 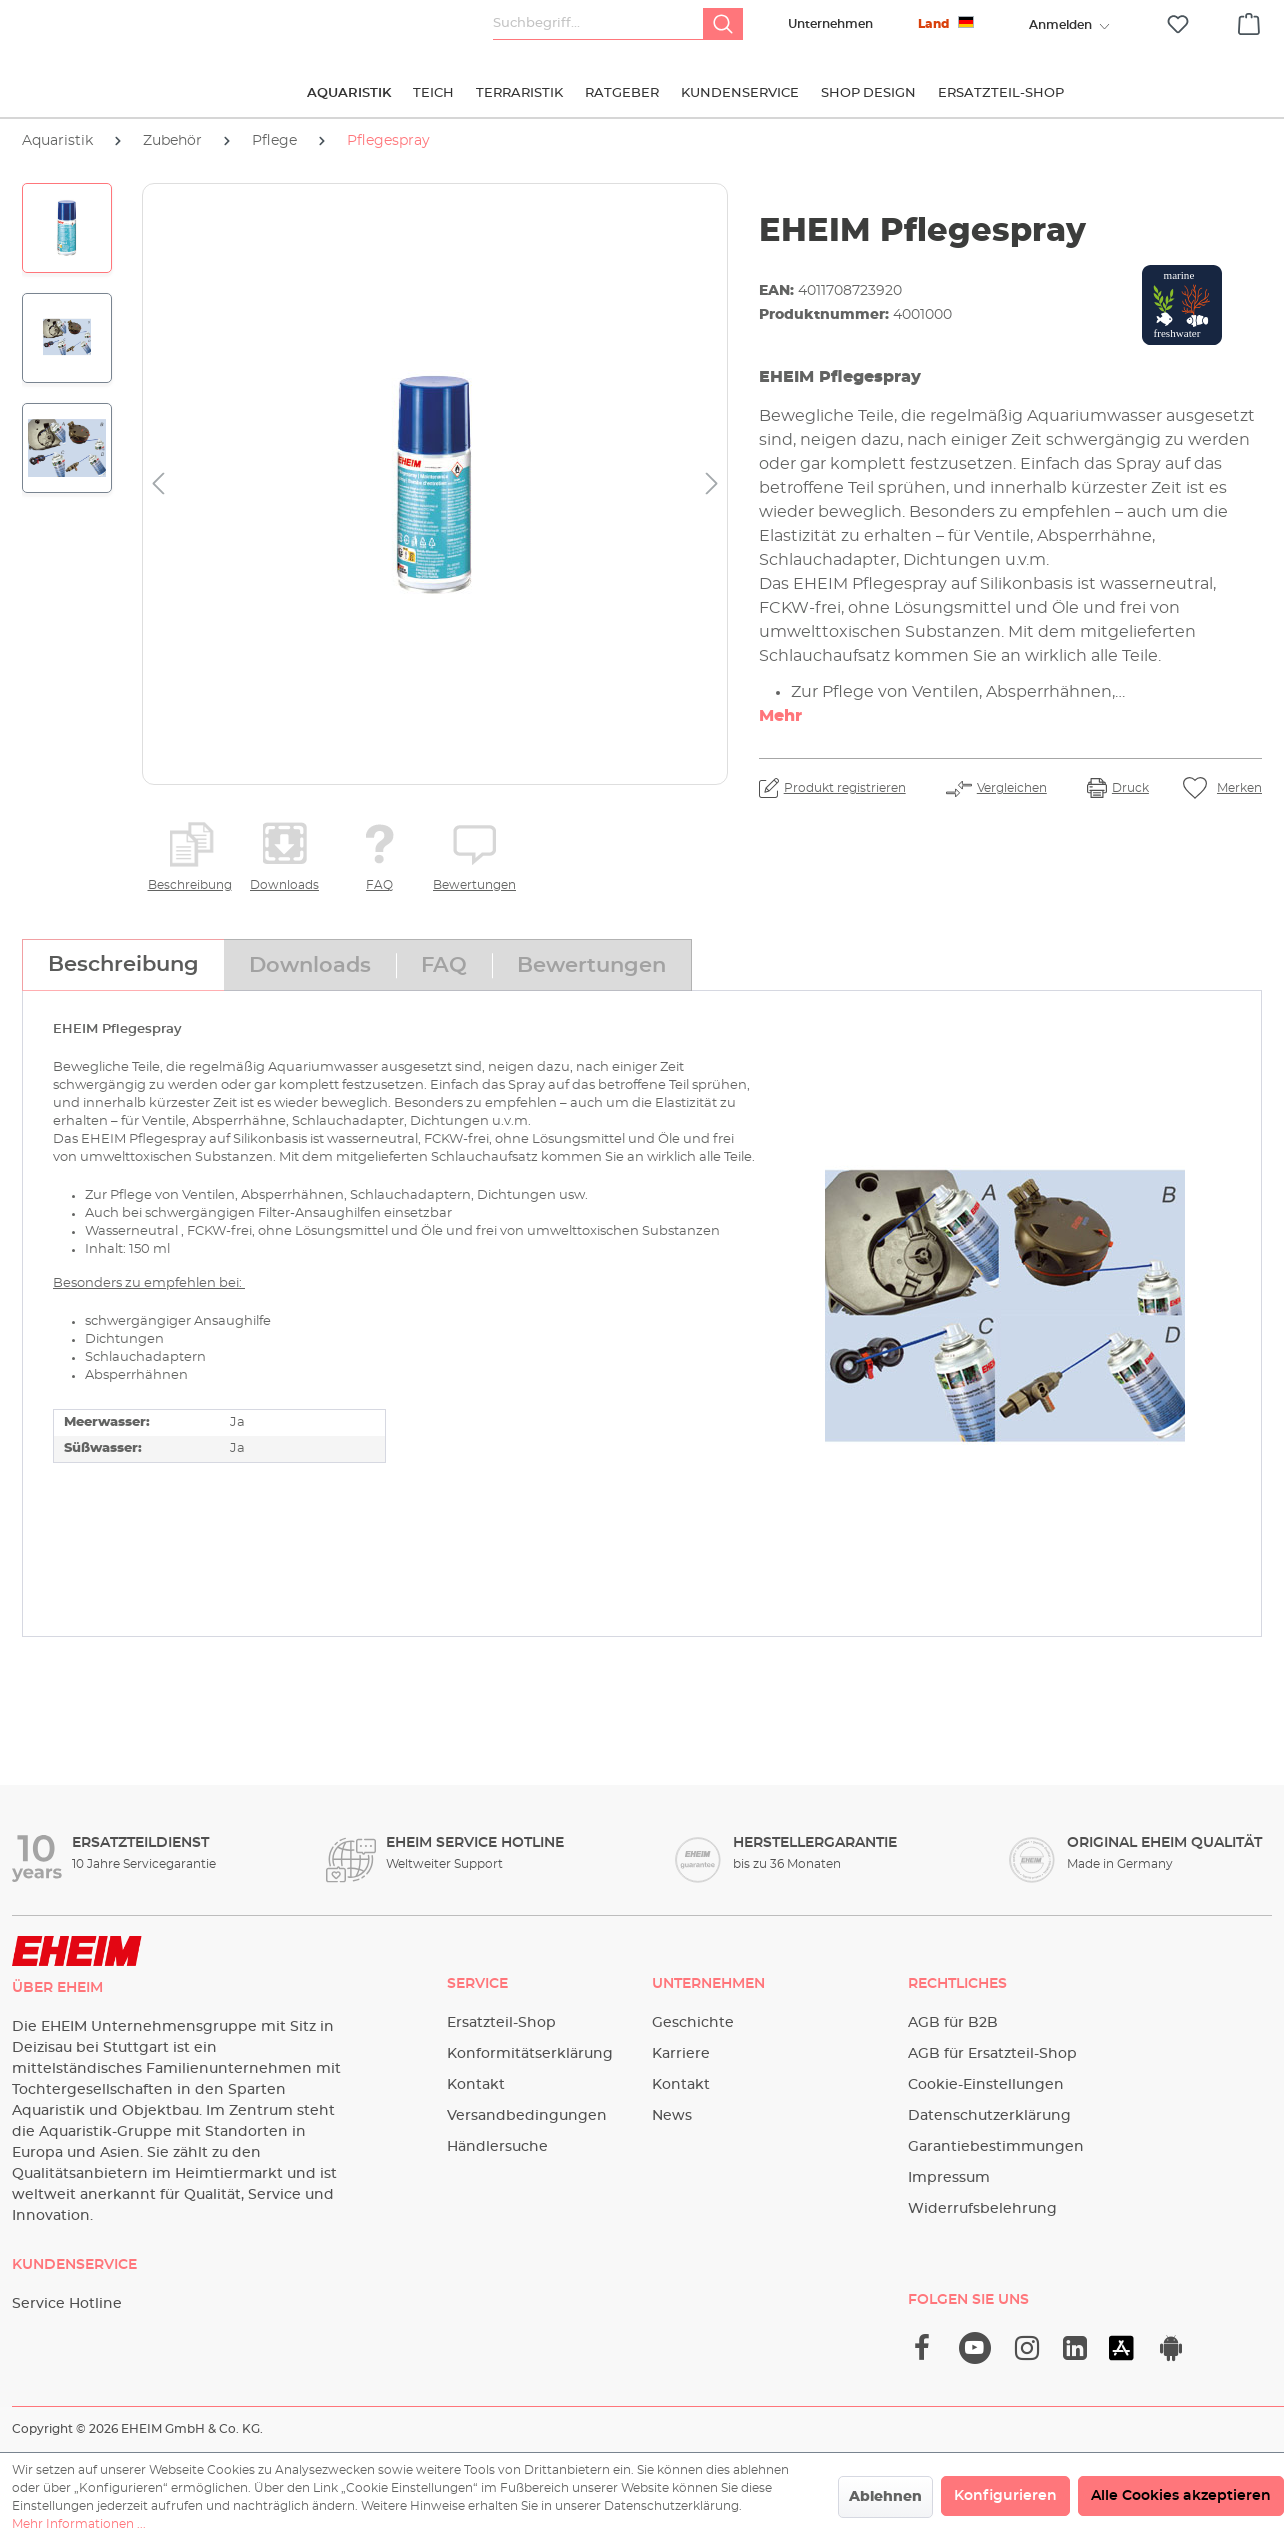 I want to click on Kontakt, so click(x=476, y=2085).